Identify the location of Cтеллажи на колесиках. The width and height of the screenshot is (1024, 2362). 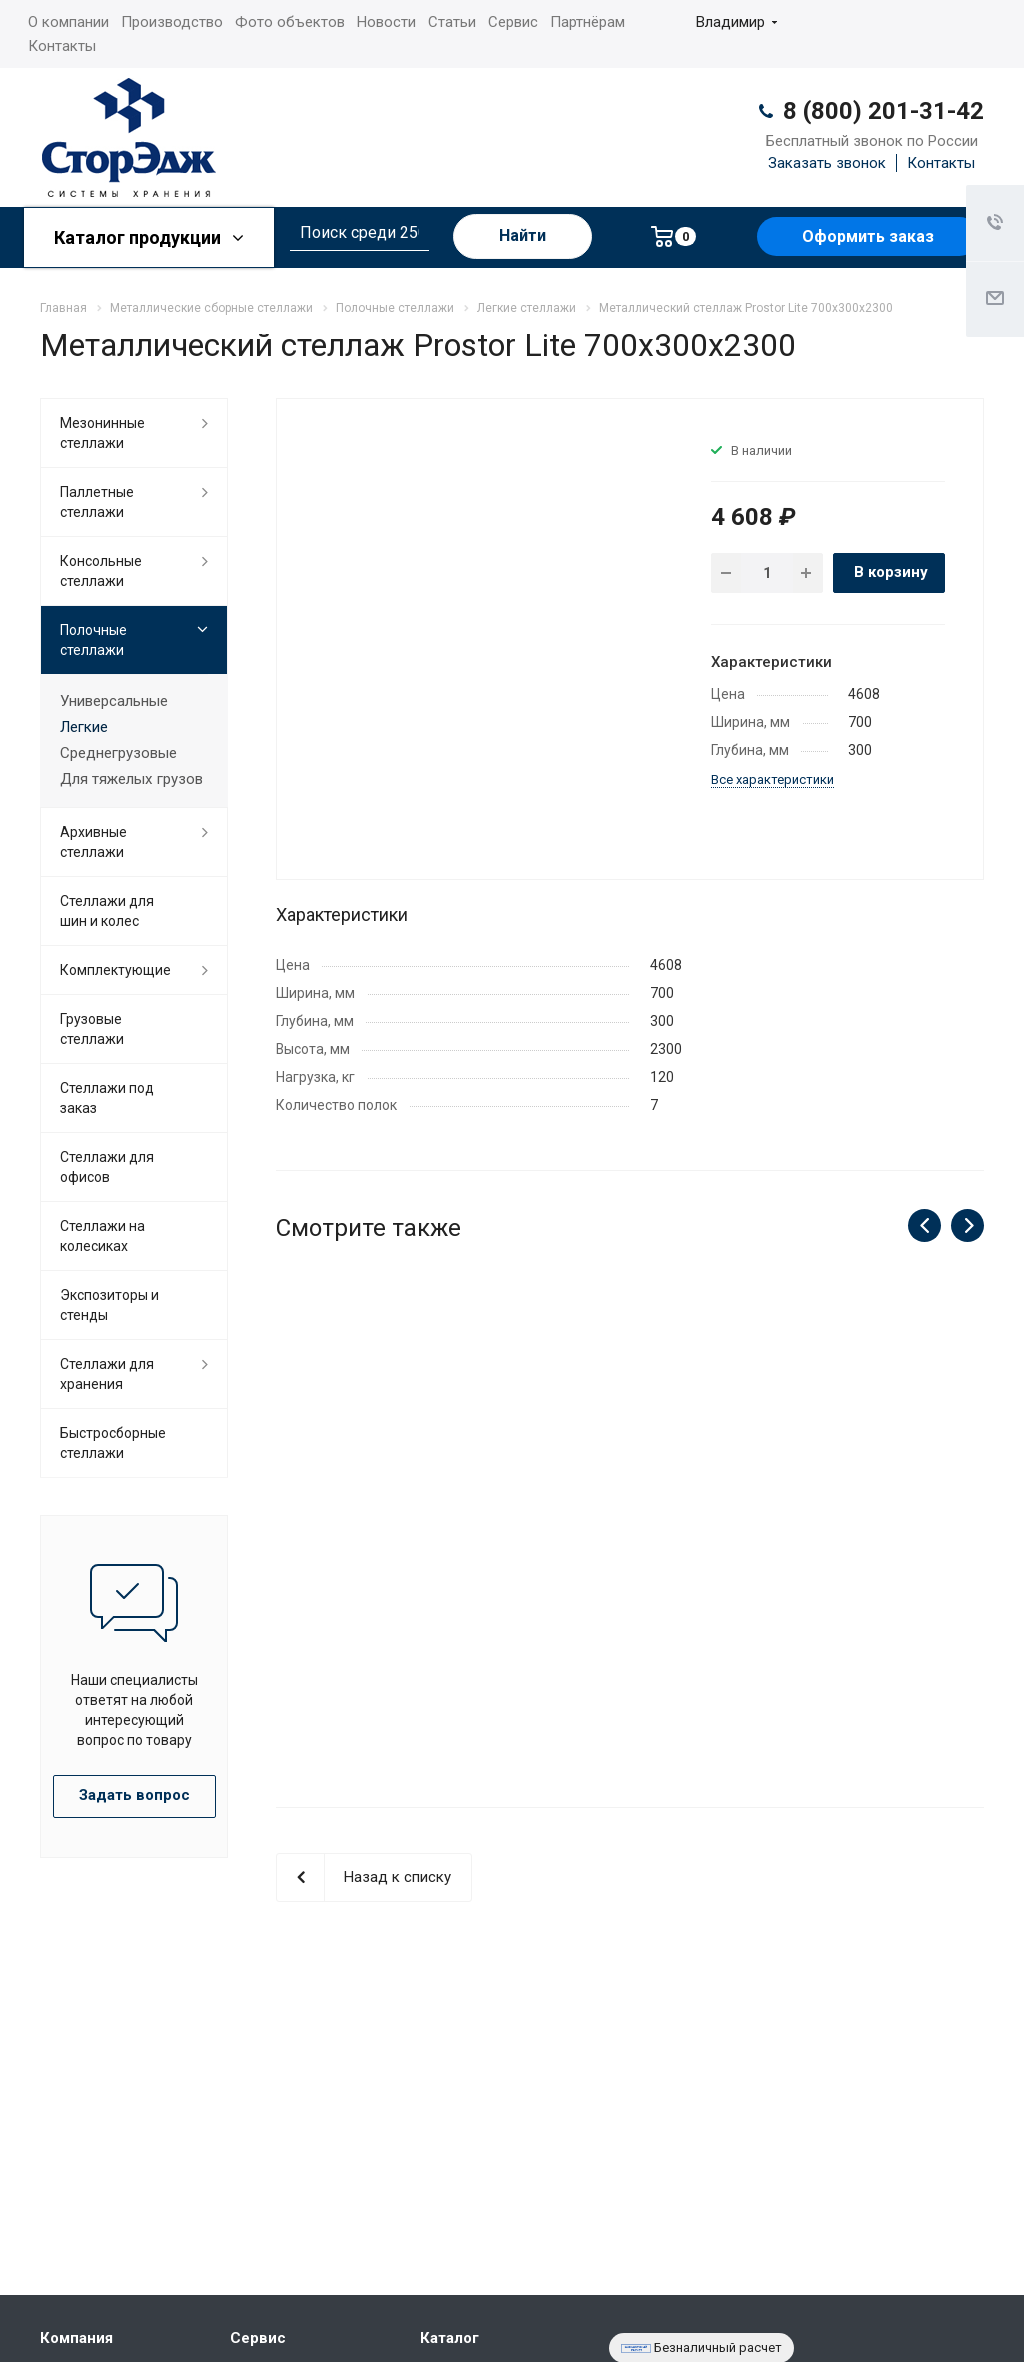
(102, 1236).